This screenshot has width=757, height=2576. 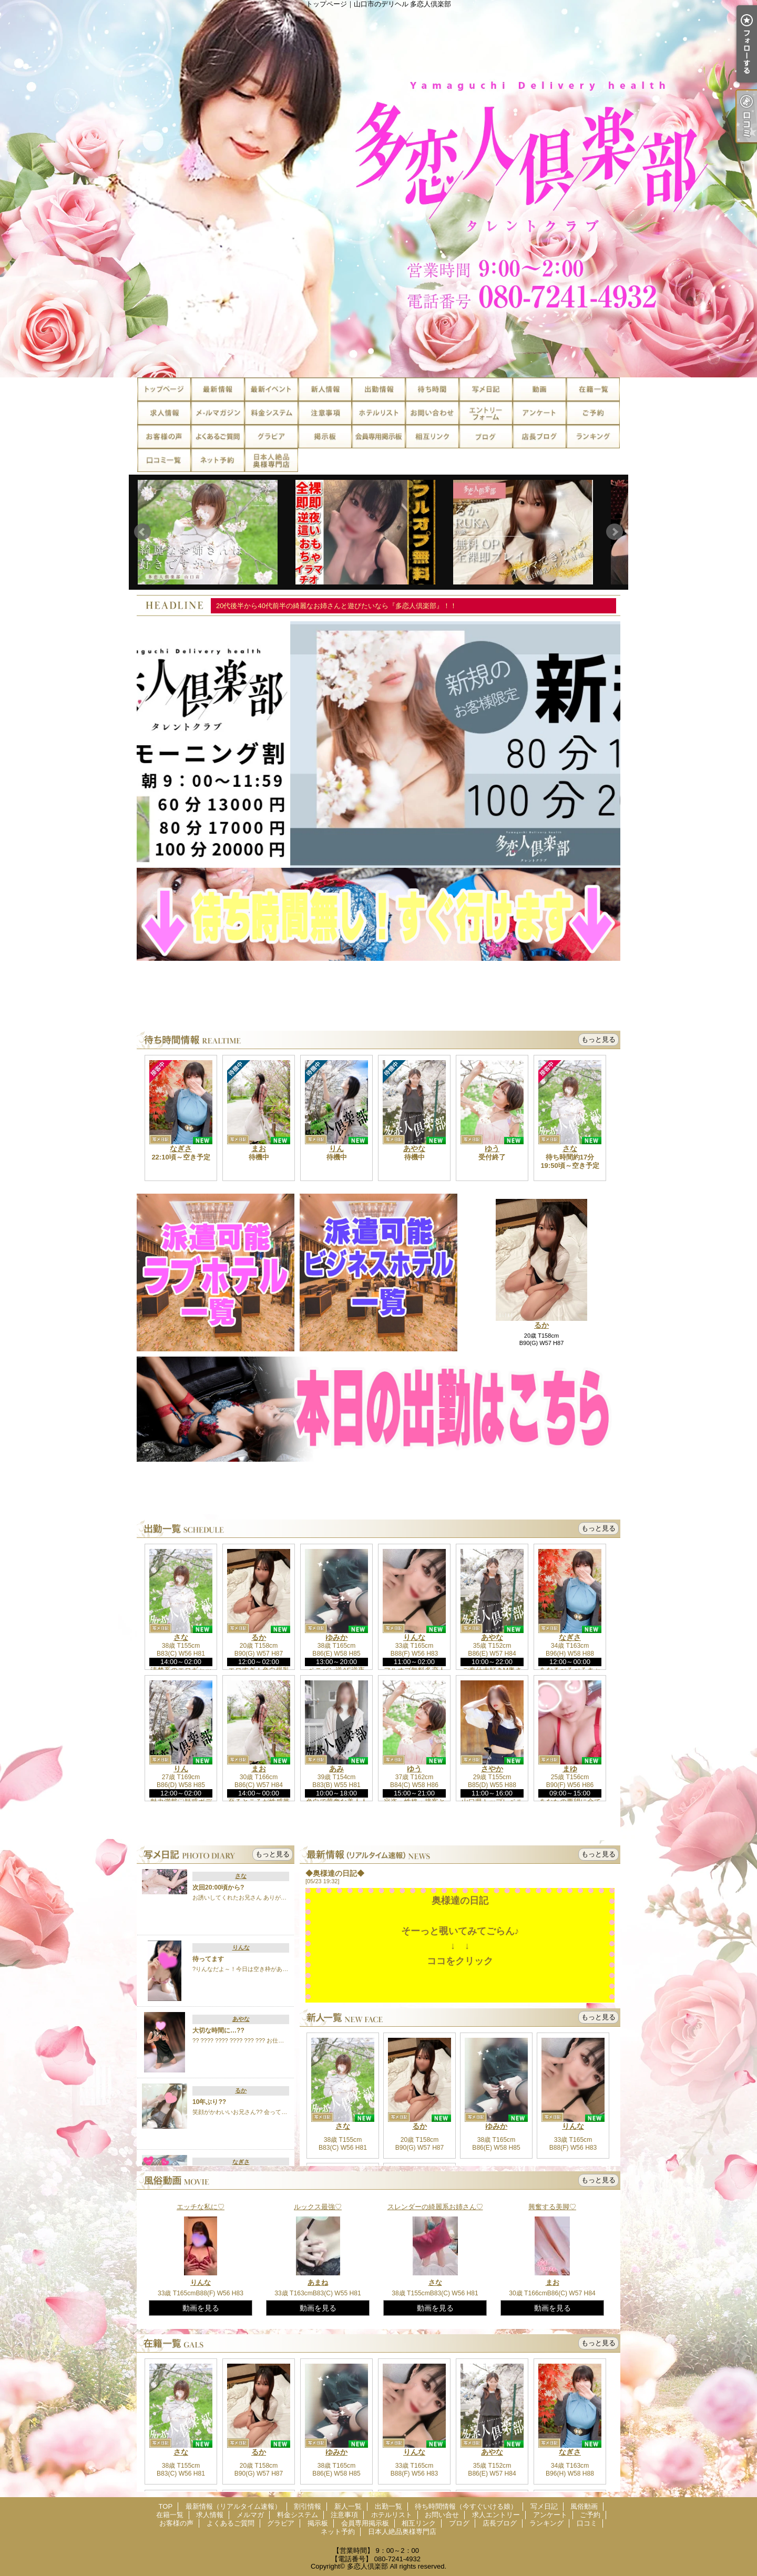 What do you see at coordinates (164, 413) in the screenshot?
I see `求人情報` at bounding box center [164, 413].